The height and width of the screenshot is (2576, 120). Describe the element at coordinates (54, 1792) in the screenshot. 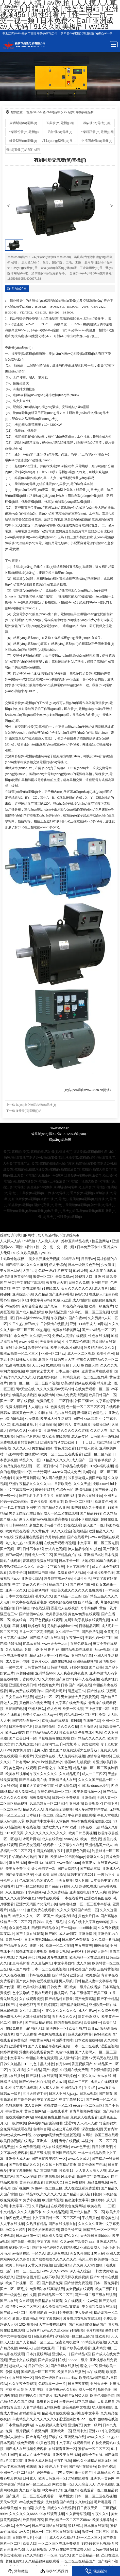

I see `在线免费视频一区二区` at that location.